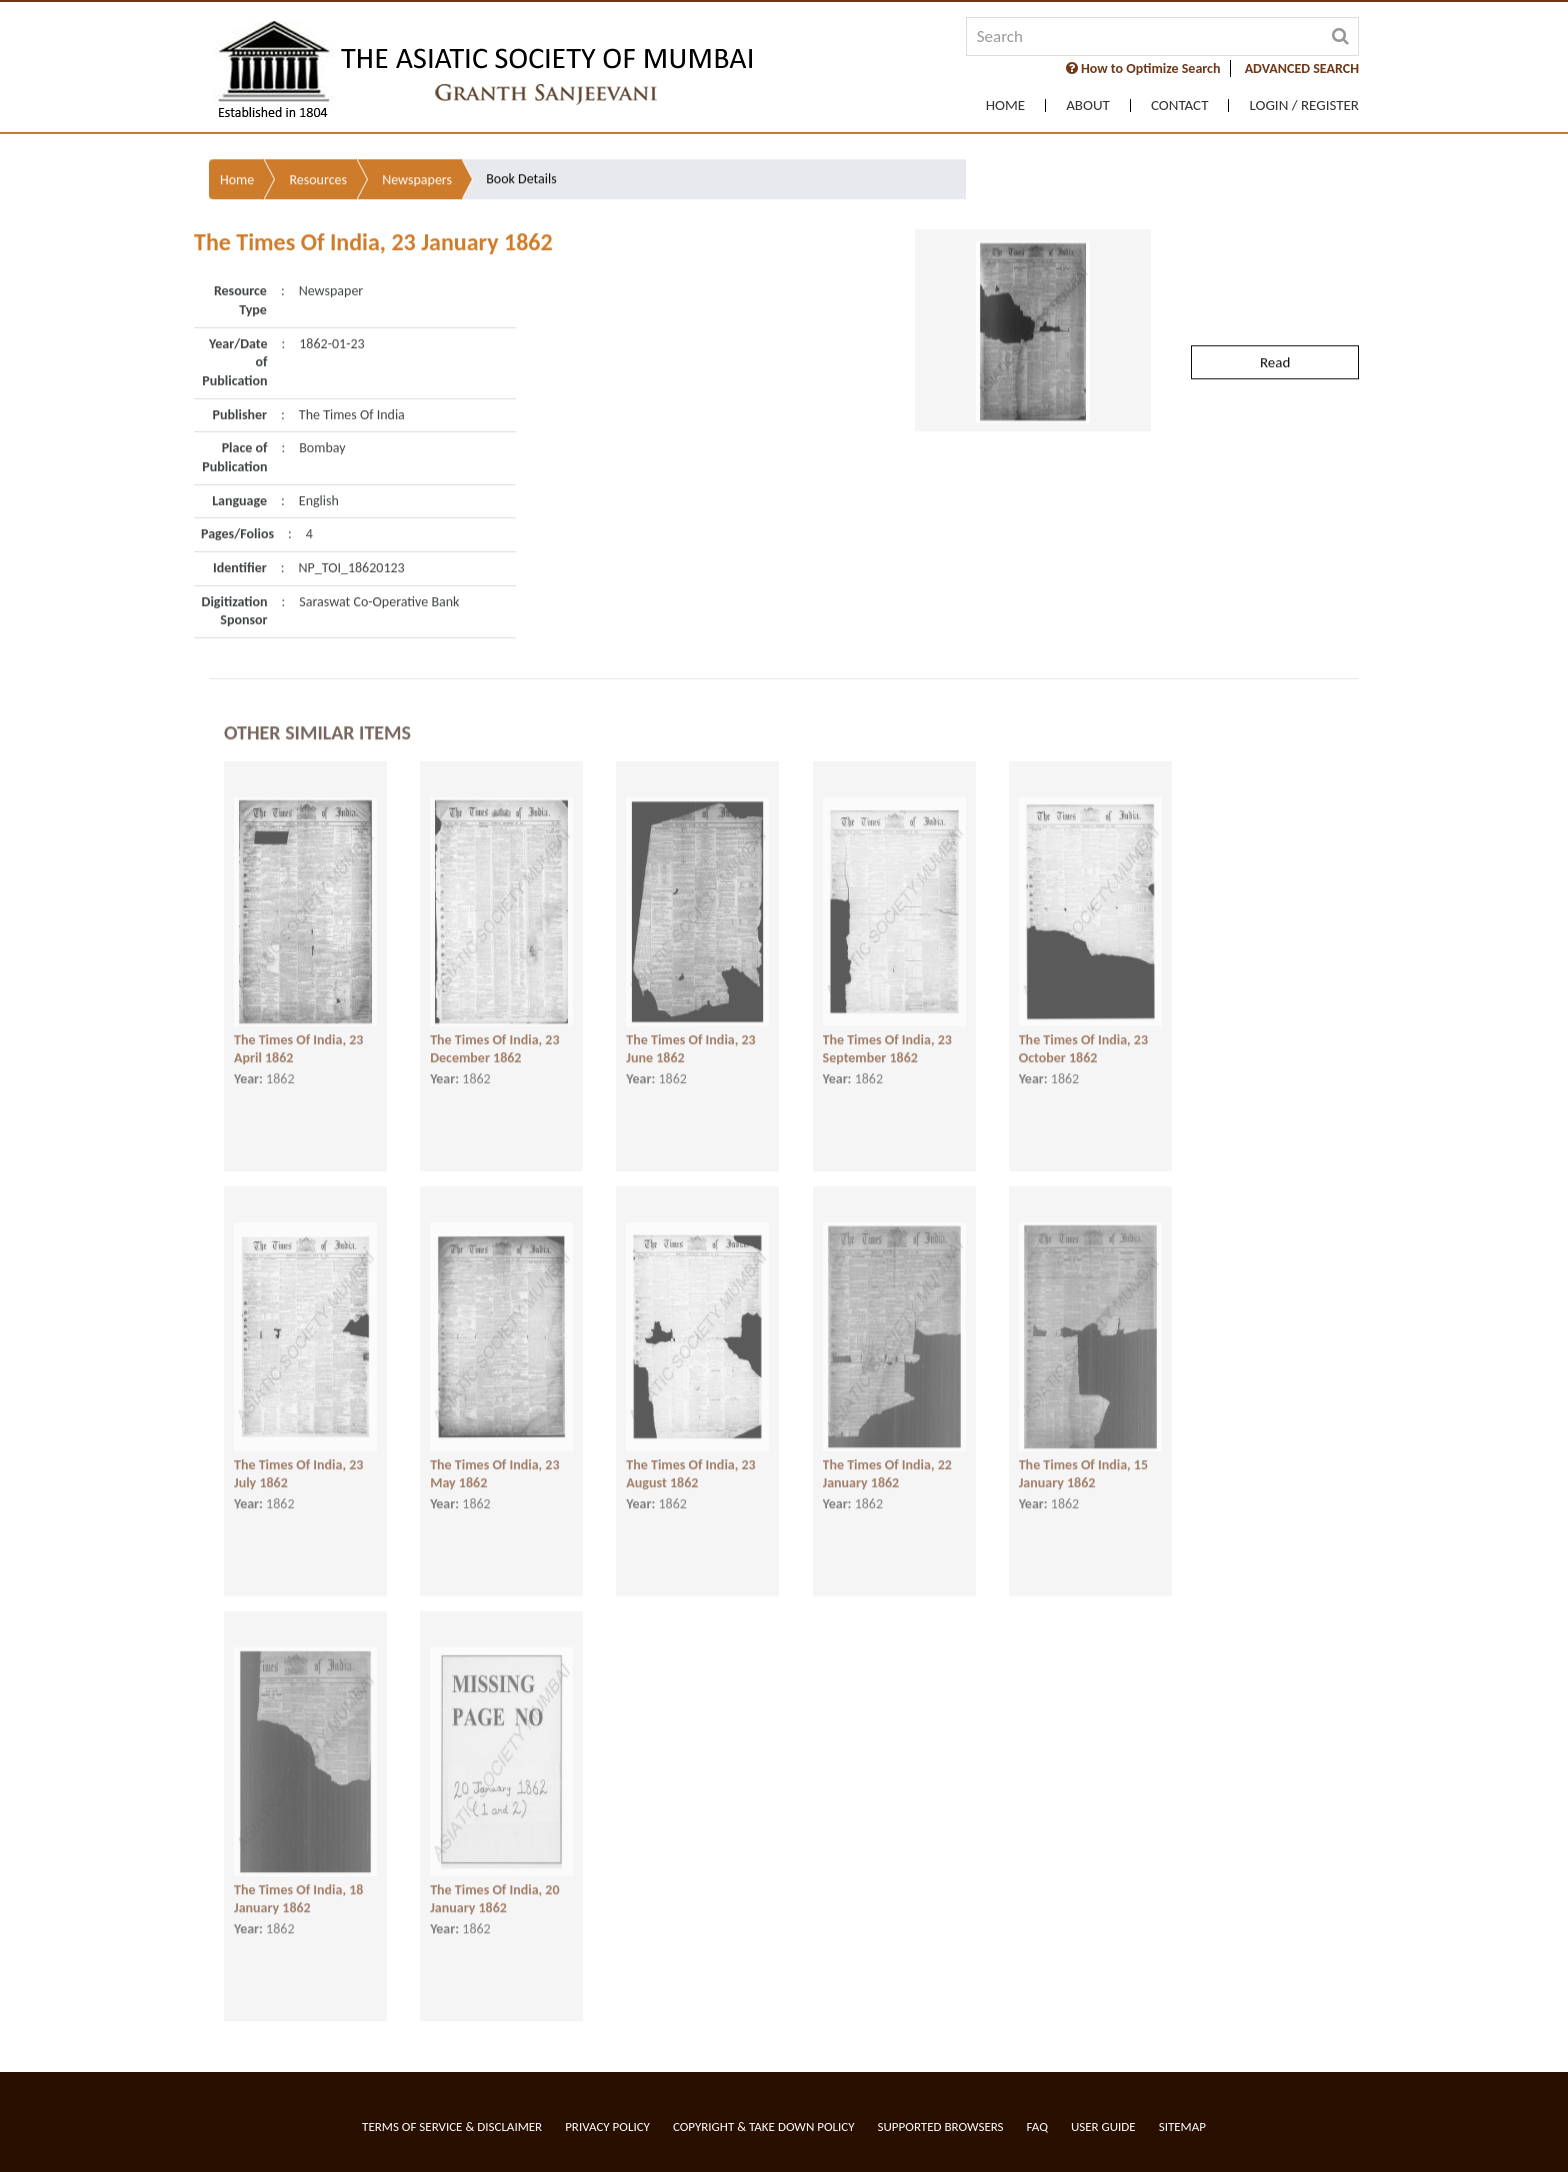 Image resolution: width=1568 pixels, height=2172 pixels. What do you see at coordinates (690, 1462) in the screenshot?
I see `The Times Of India, 23 August 1862` at bounding box center [690, 1462].